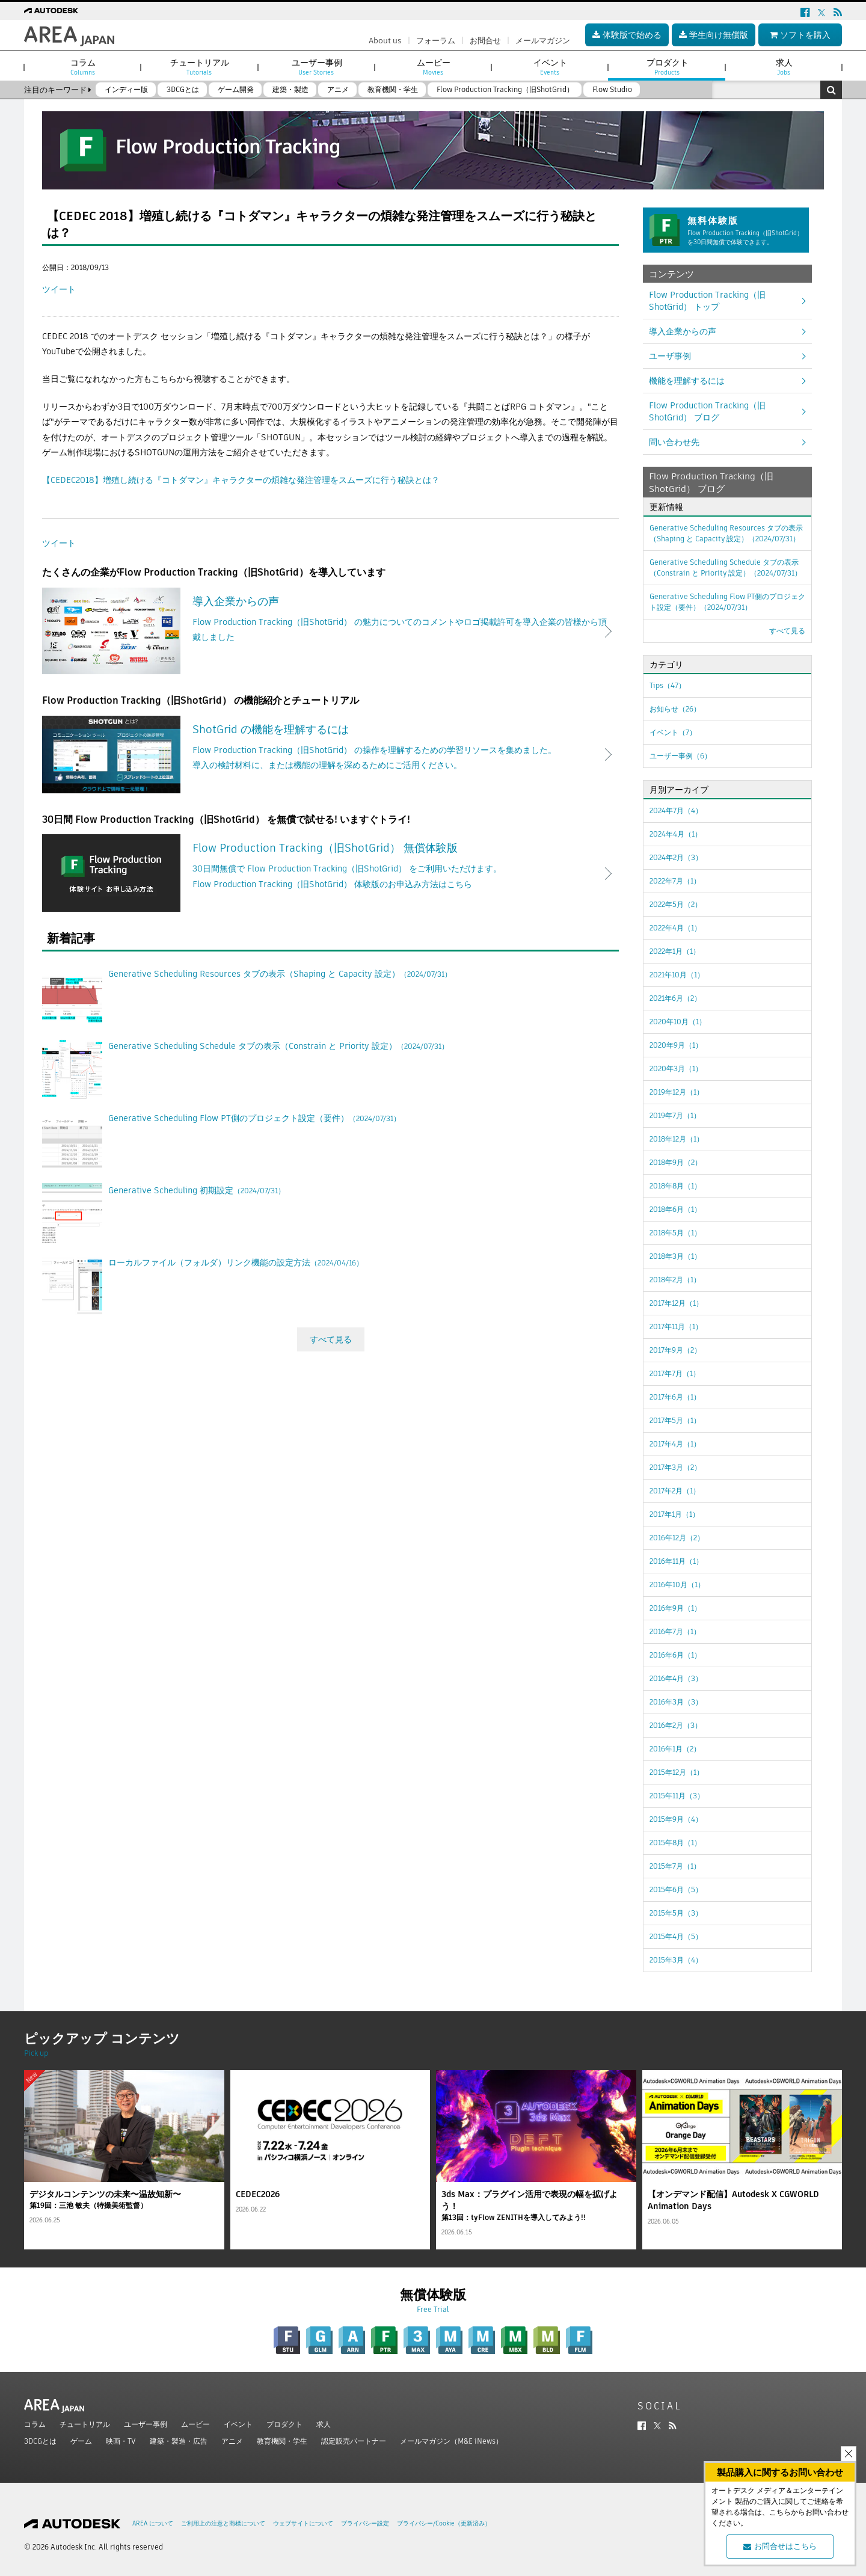 The image size is (866, 2576). What do you see at coordinates (85, 2424) in the screenshot?
I see `チュートリアル` at bounding box center [85, 2424].